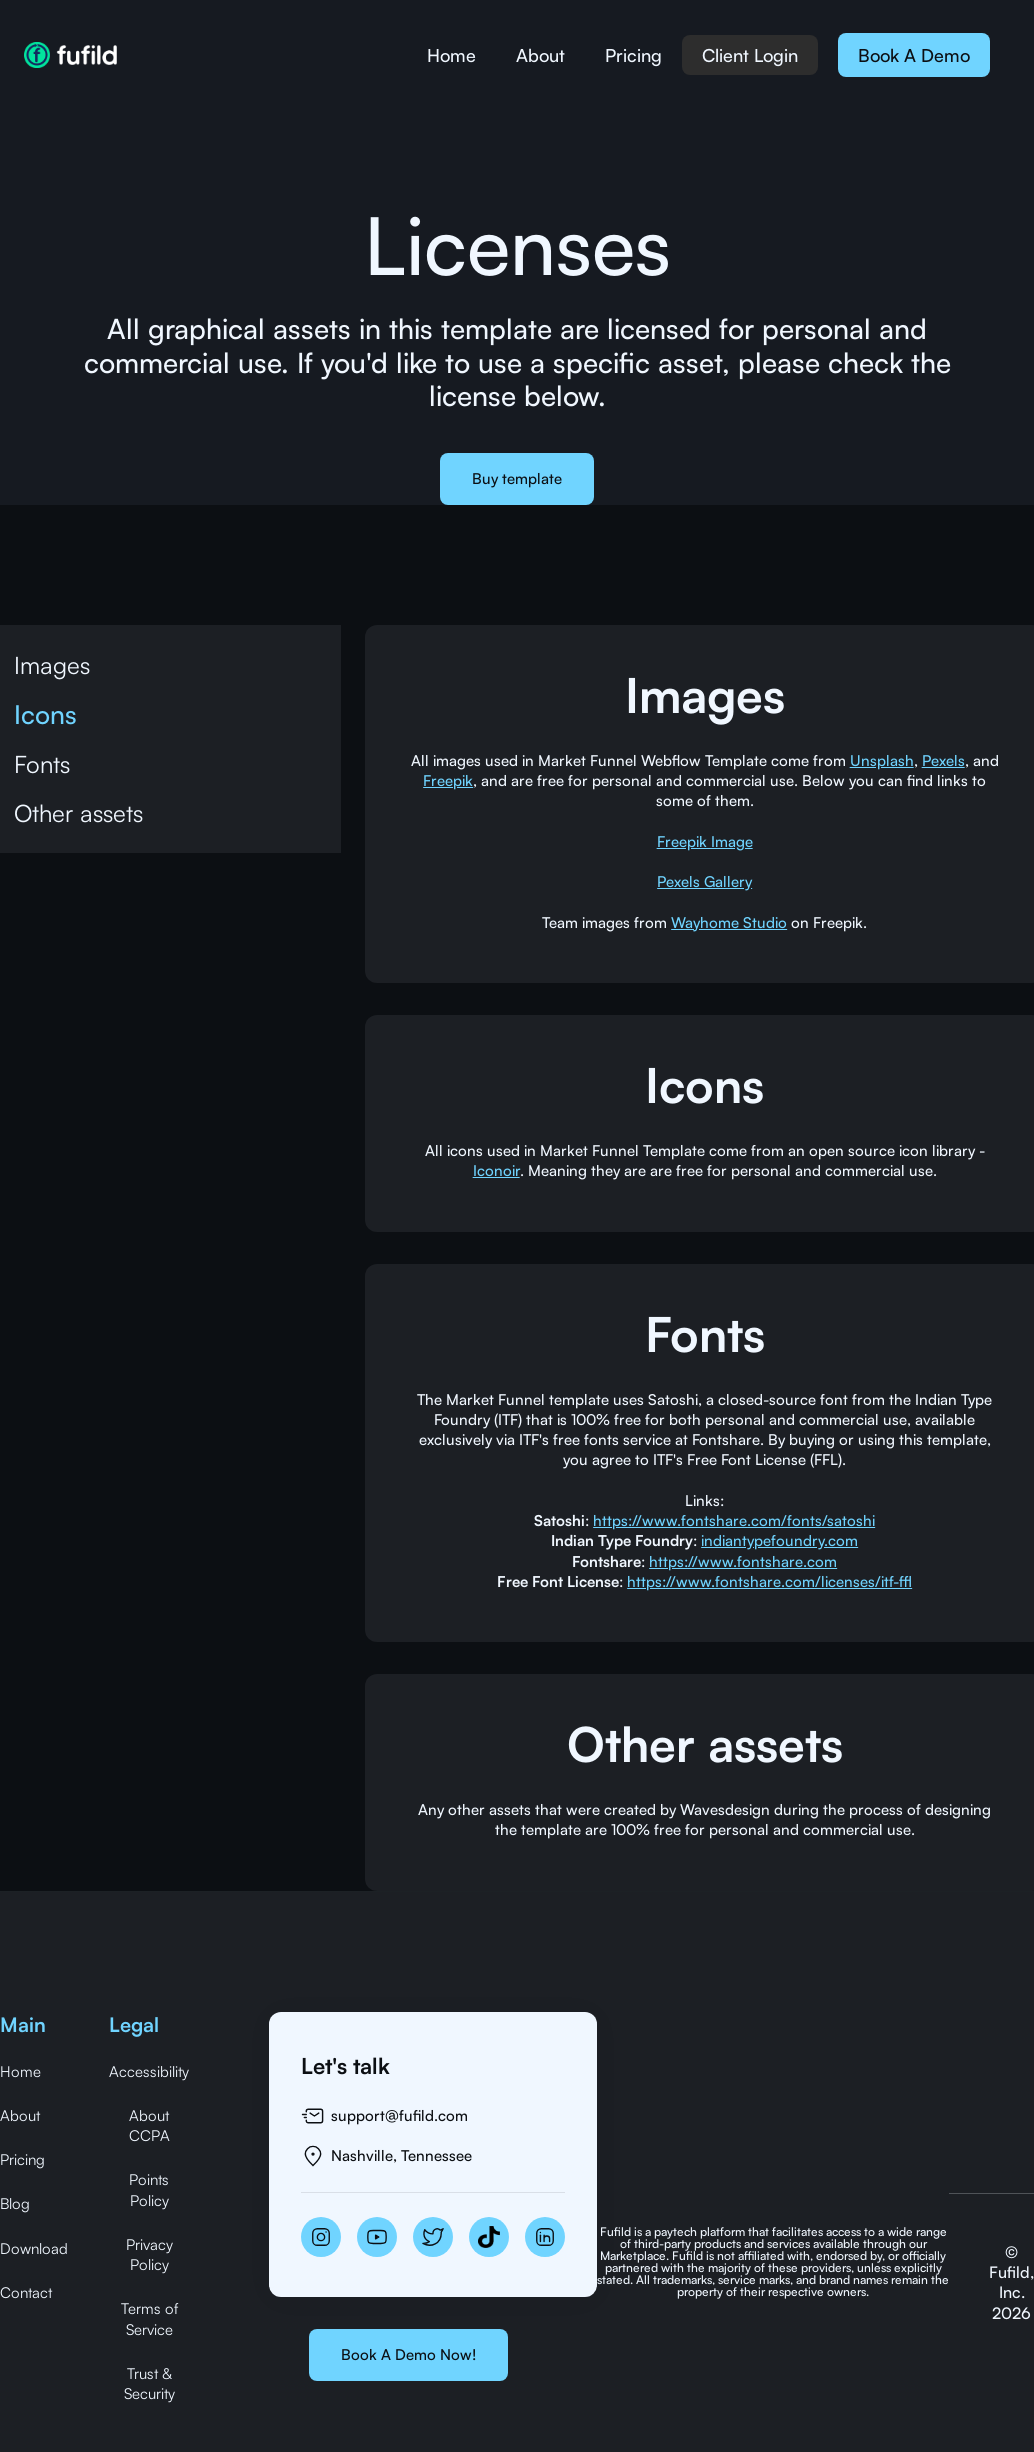  Describe the element at coordinates (750, 55) in the screenshot. I see `Client Login` at that location.